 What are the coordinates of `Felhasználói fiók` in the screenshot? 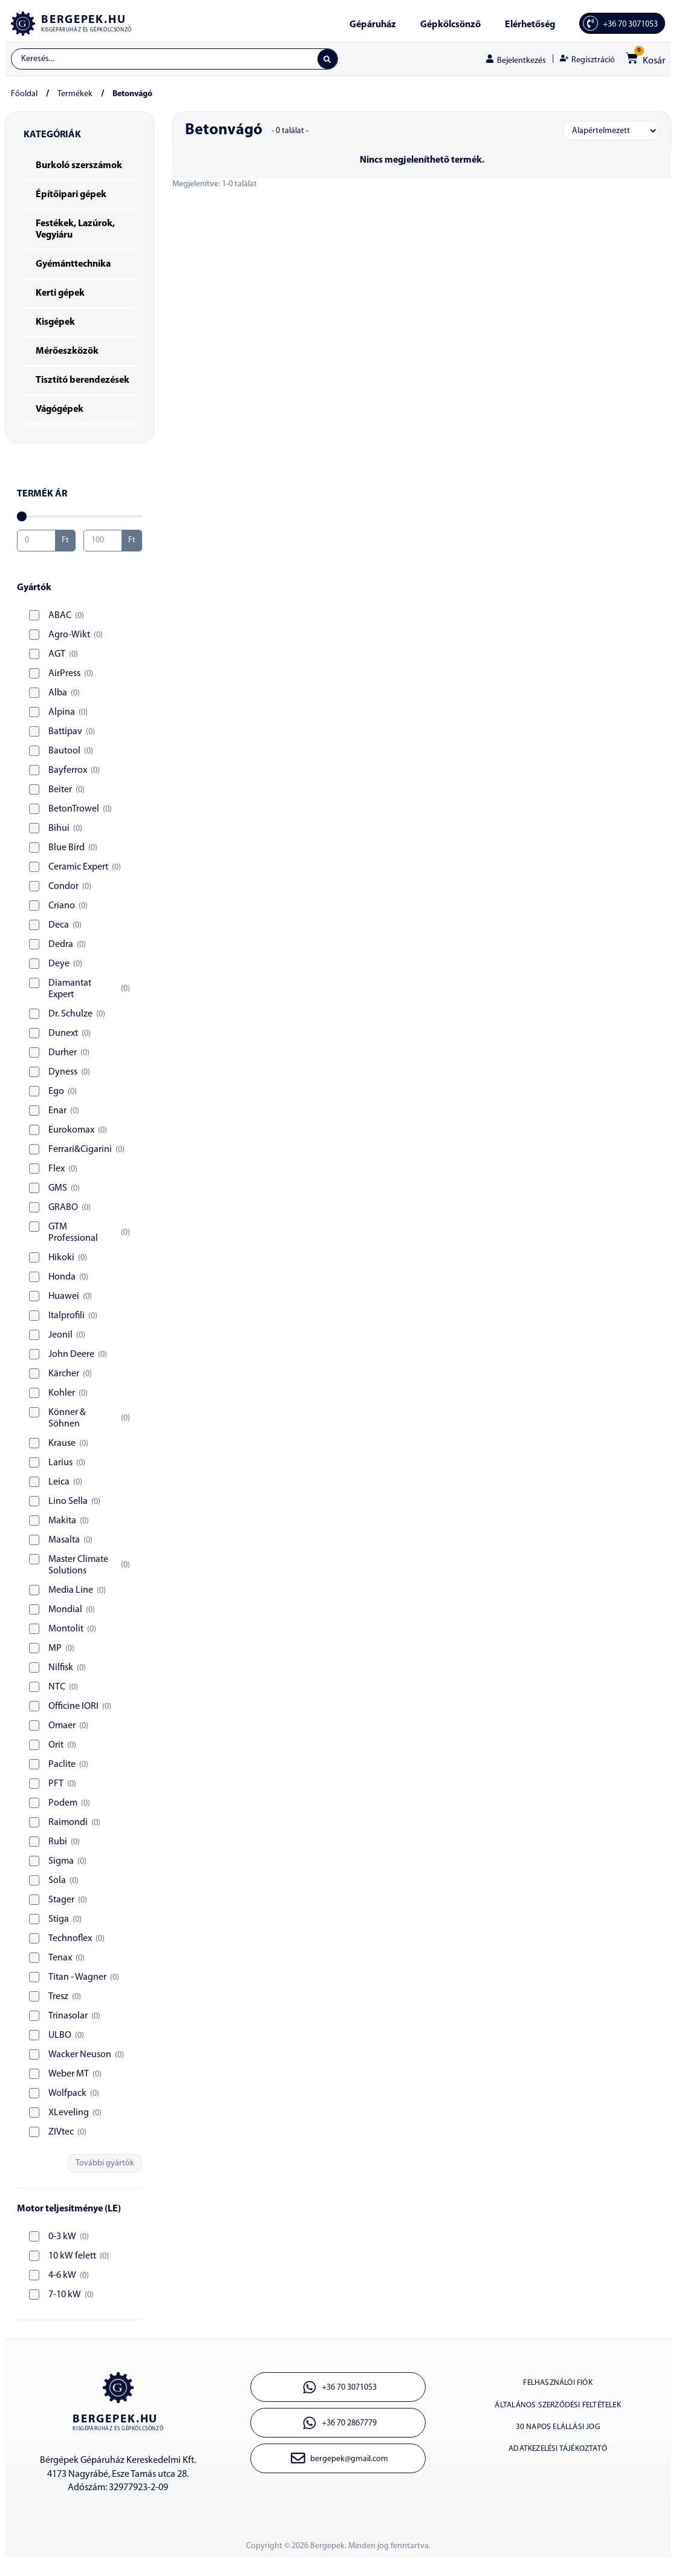 It's located at (558, 2388).